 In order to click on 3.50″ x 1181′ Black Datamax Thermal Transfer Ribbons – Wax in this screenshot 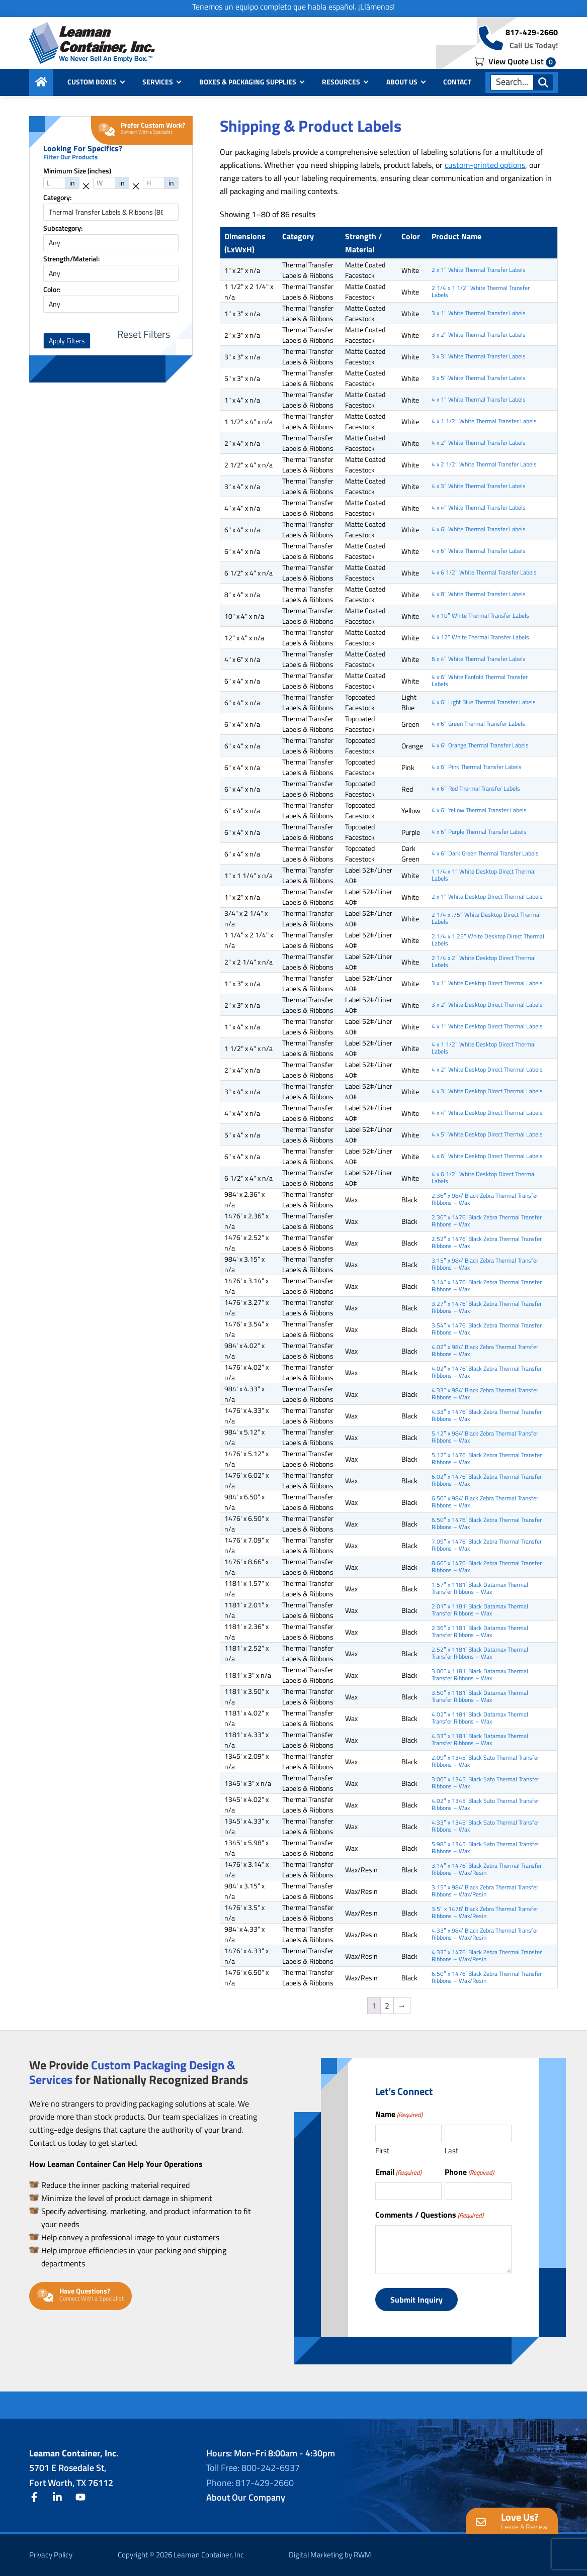, I will do `click(480, 1696)`.